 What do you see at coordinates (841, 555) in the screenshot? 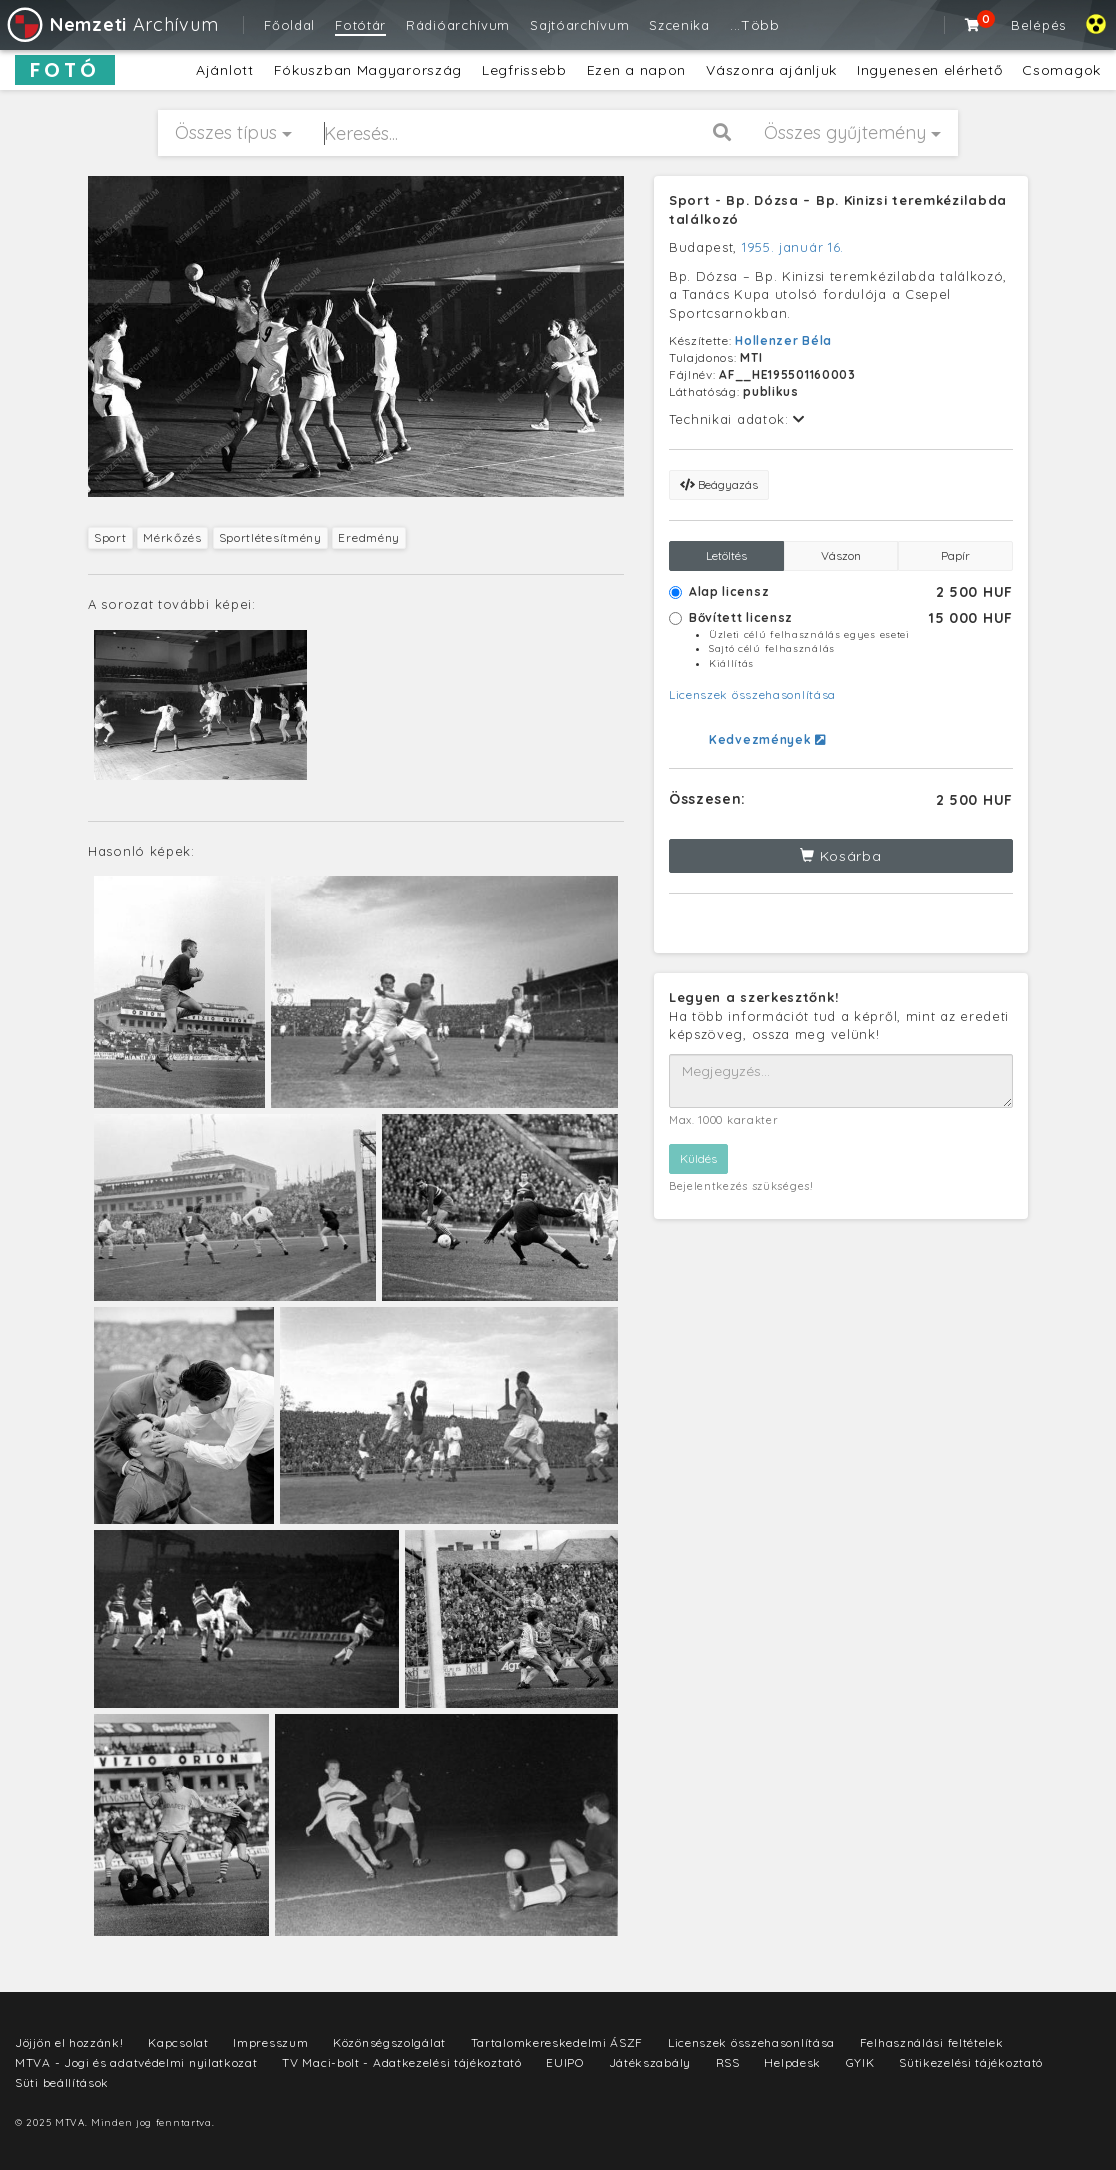
I see `Vászon` at bounding box center [841, 555].